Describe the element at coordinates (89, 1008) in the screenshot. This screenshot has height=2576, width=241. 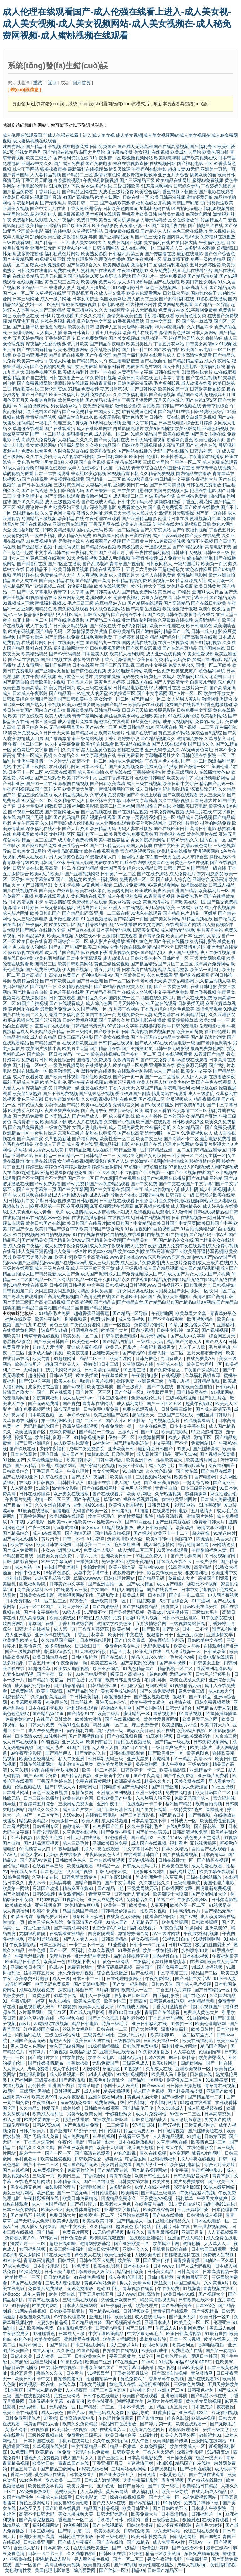
I see `久久国产视频一区` at that location.